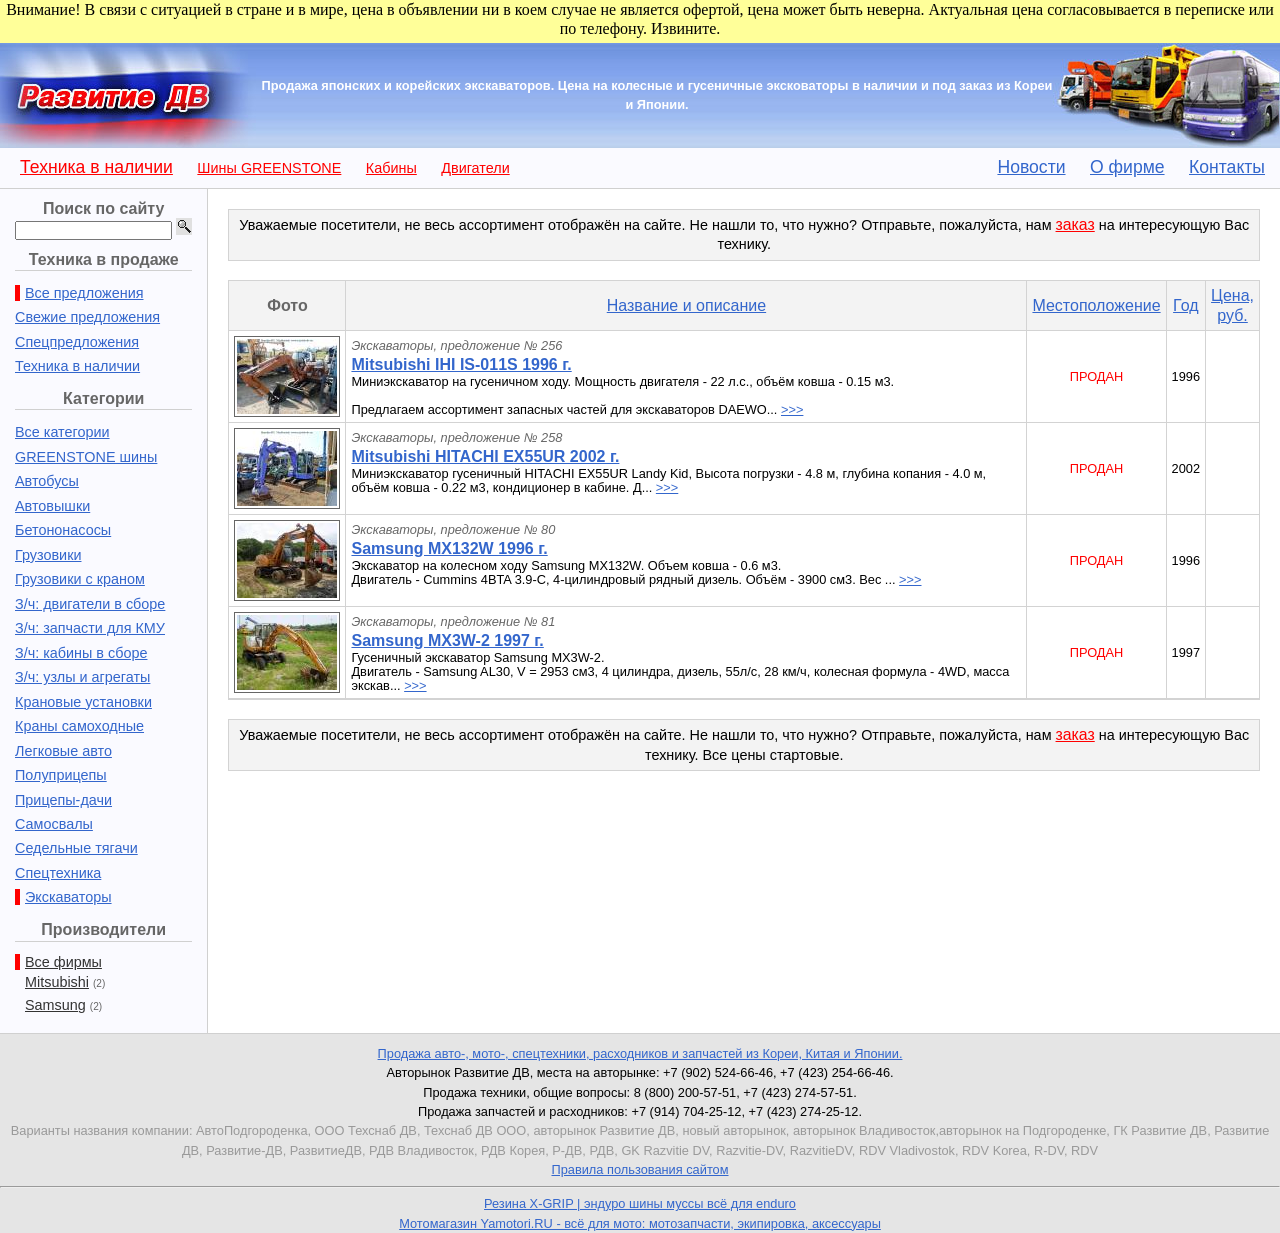 The width and height of the screenshot is (1280, 1233). Describe the element at coordinates (90, 628) in the screenshot. I see `З/ч: запчасти для КМУ` at that location.